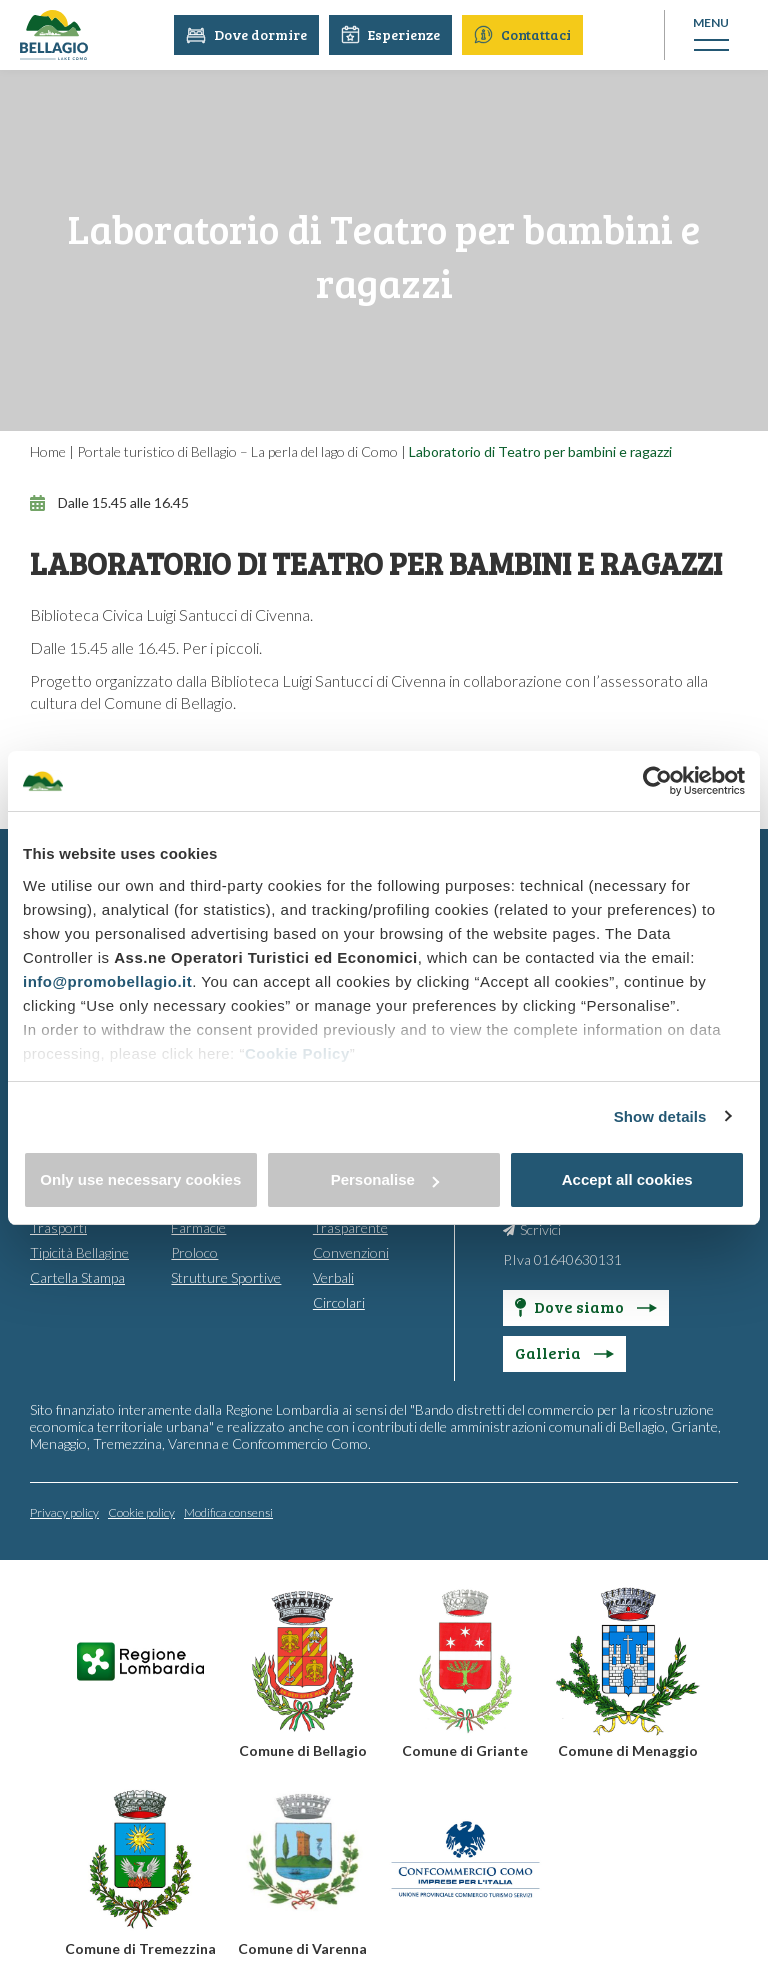  Describe the element at coordinates (297, 1053) in the screenshot. I see `Cookie Policy` at that location.